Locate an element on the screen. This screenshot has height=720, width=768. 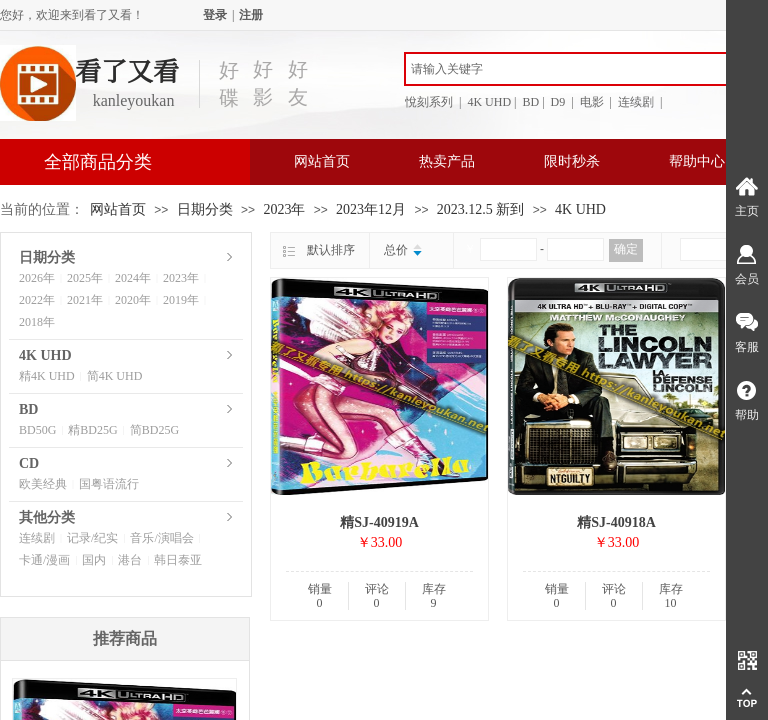
2025年 is located at coordinates (85, 278).